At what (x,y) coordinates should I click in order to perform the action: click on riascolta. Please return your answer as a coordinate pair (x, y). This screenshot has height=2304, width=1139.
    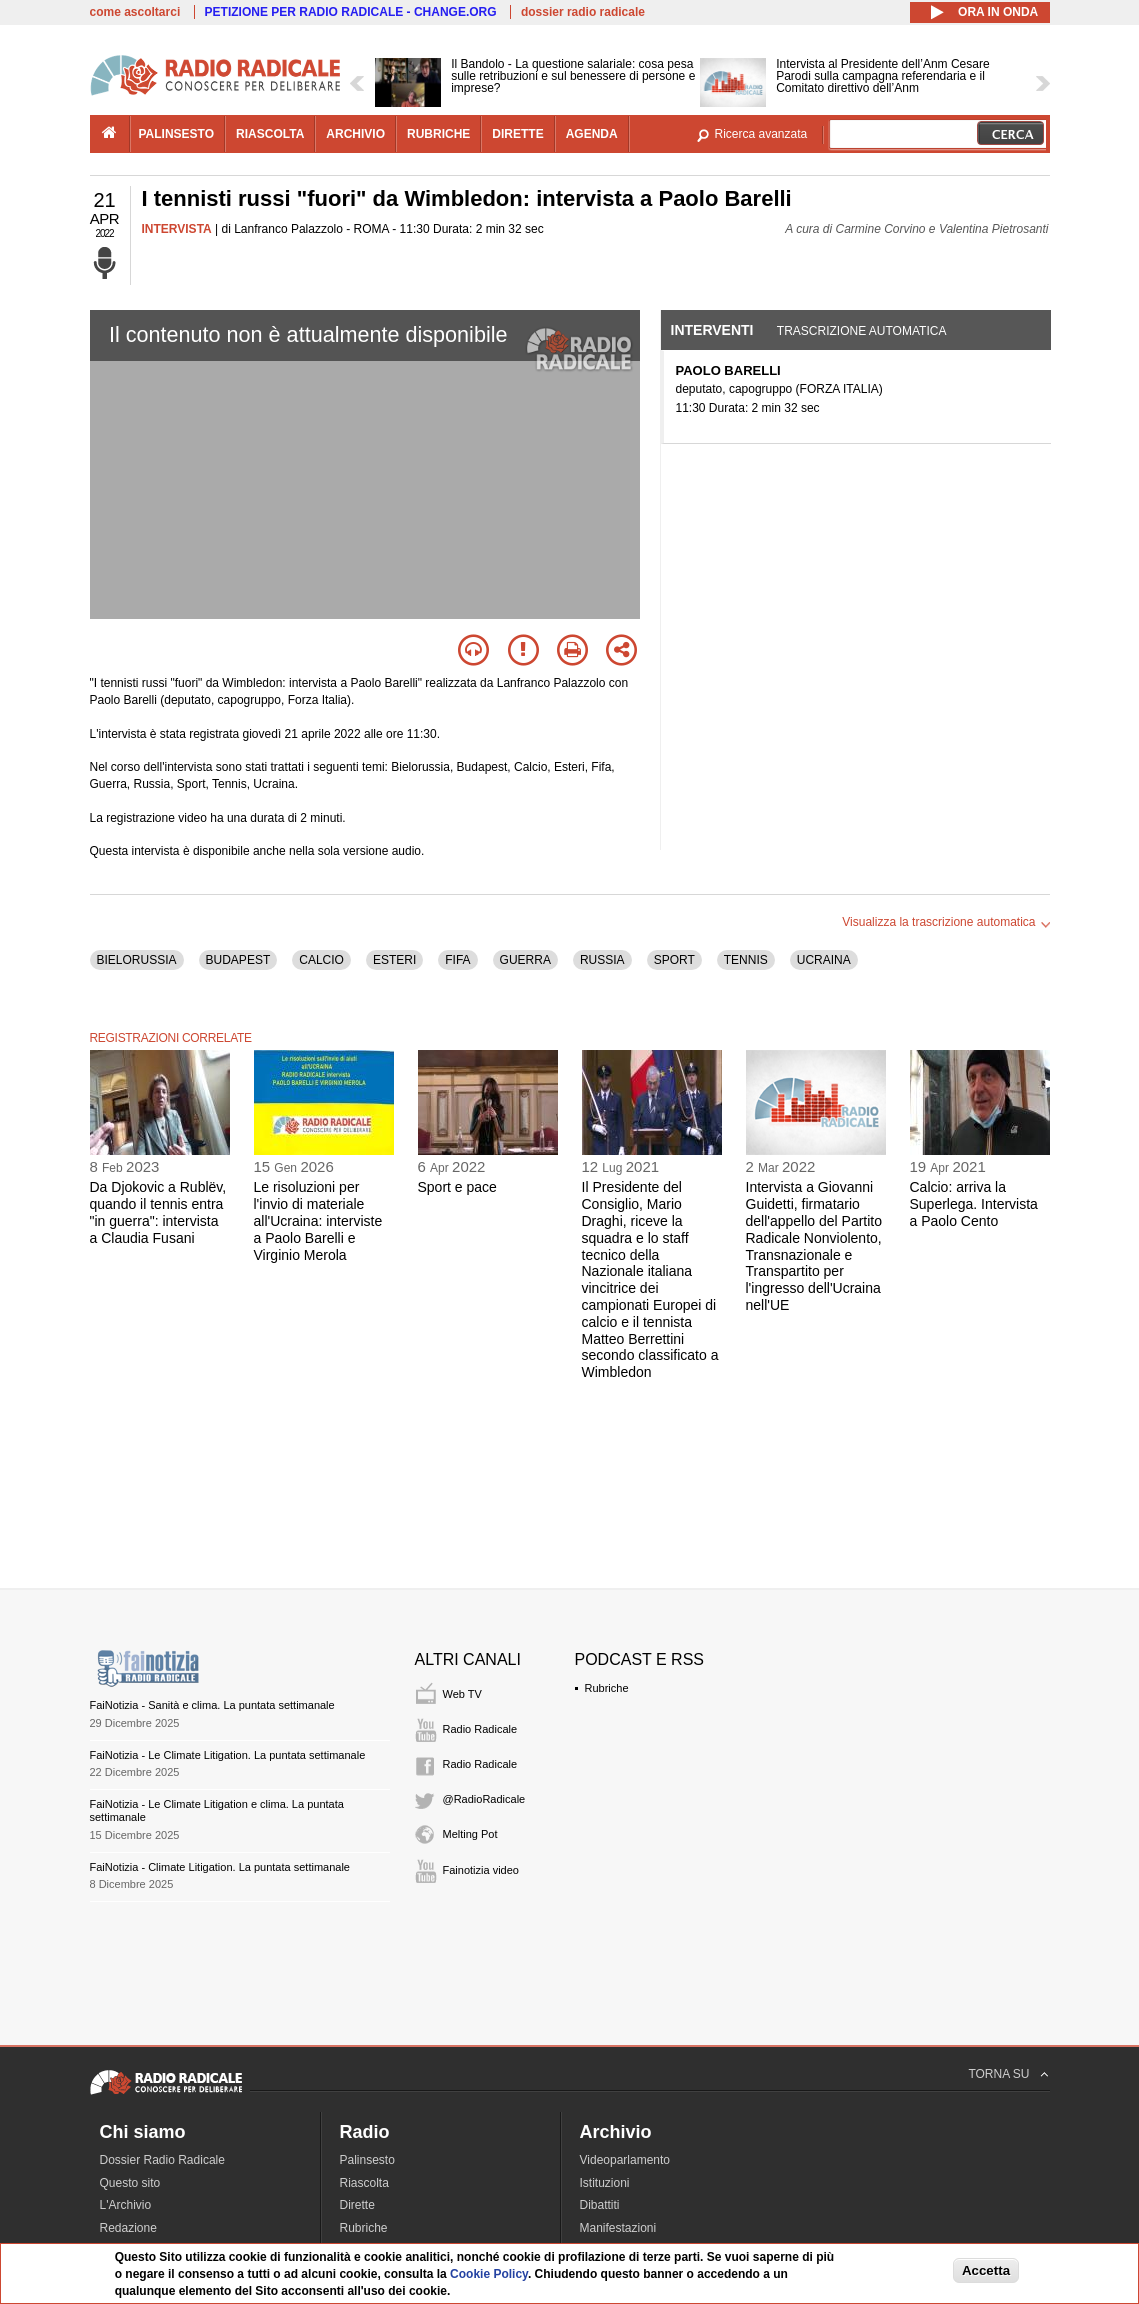
    Looking at the image, I should click on (270, 134).